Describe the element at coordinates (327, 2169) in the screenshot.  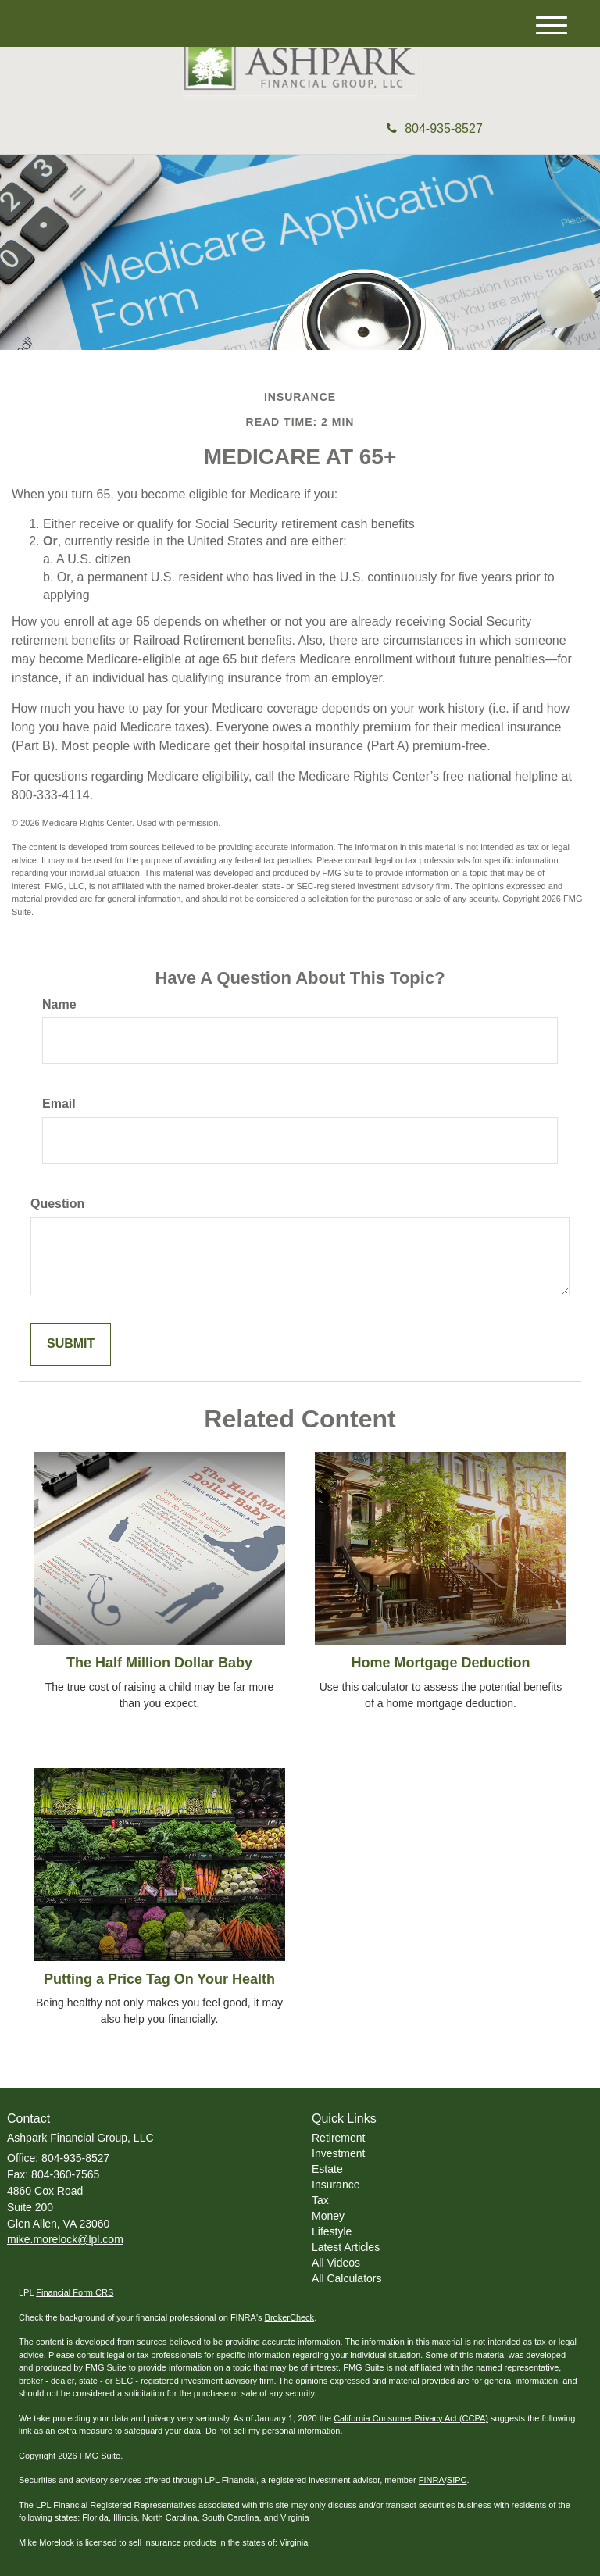
I see `Estate` at that location.